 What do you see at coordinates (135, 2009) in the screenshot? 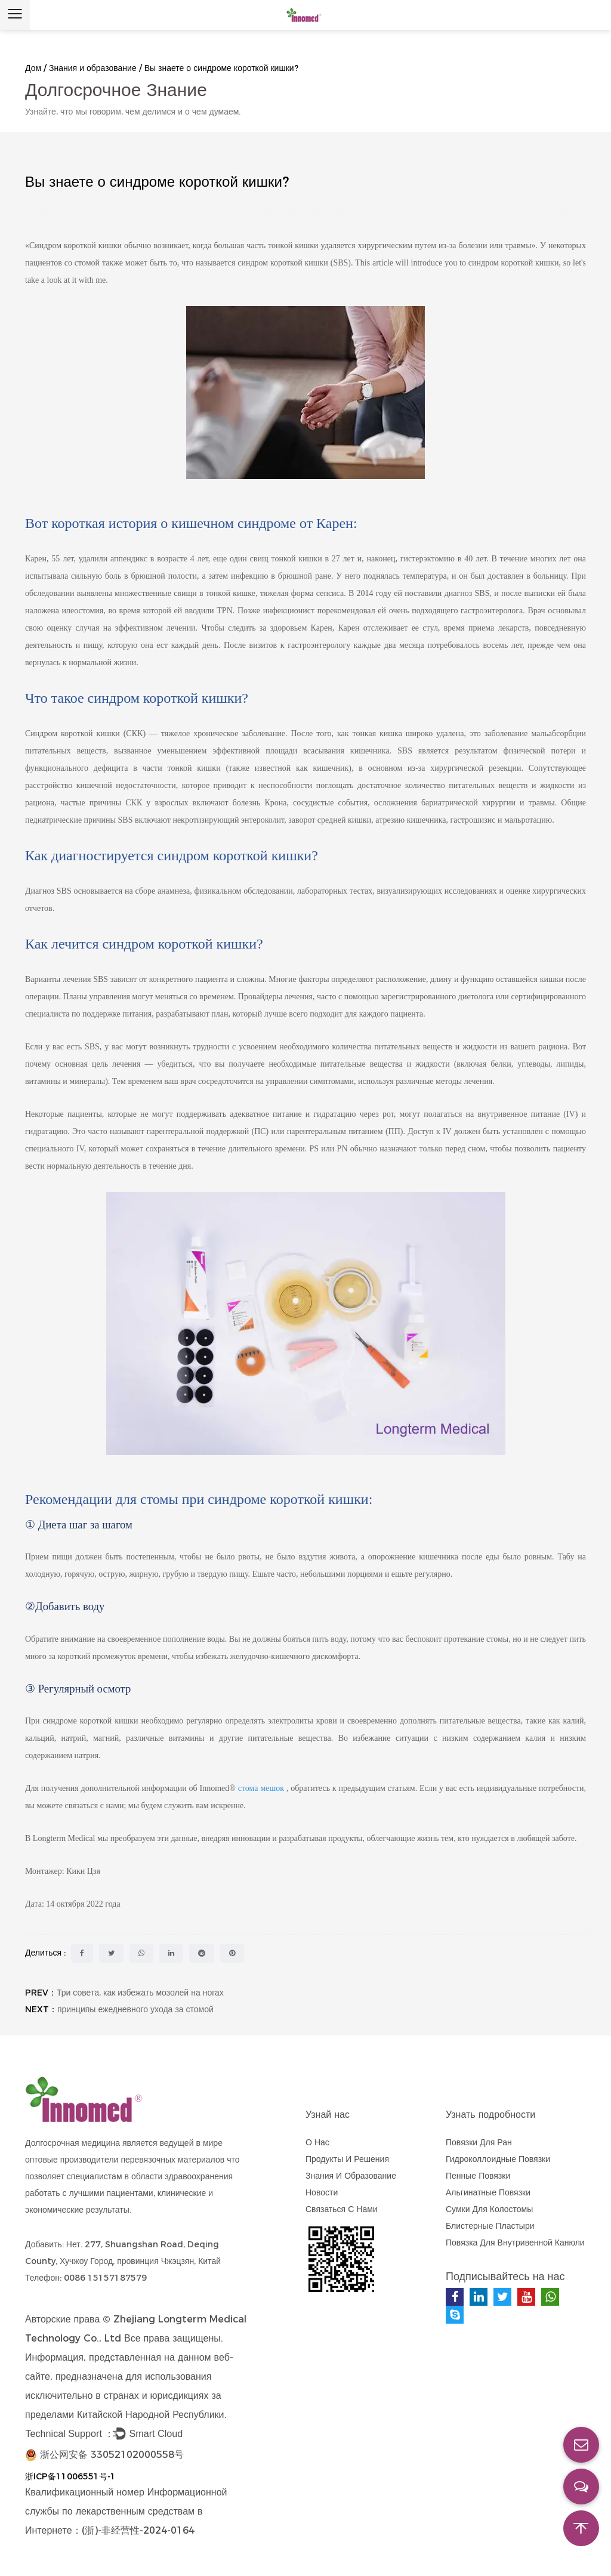
I see `принципы ежедневного ухода за стомой` at bounding box center [135, 2009].